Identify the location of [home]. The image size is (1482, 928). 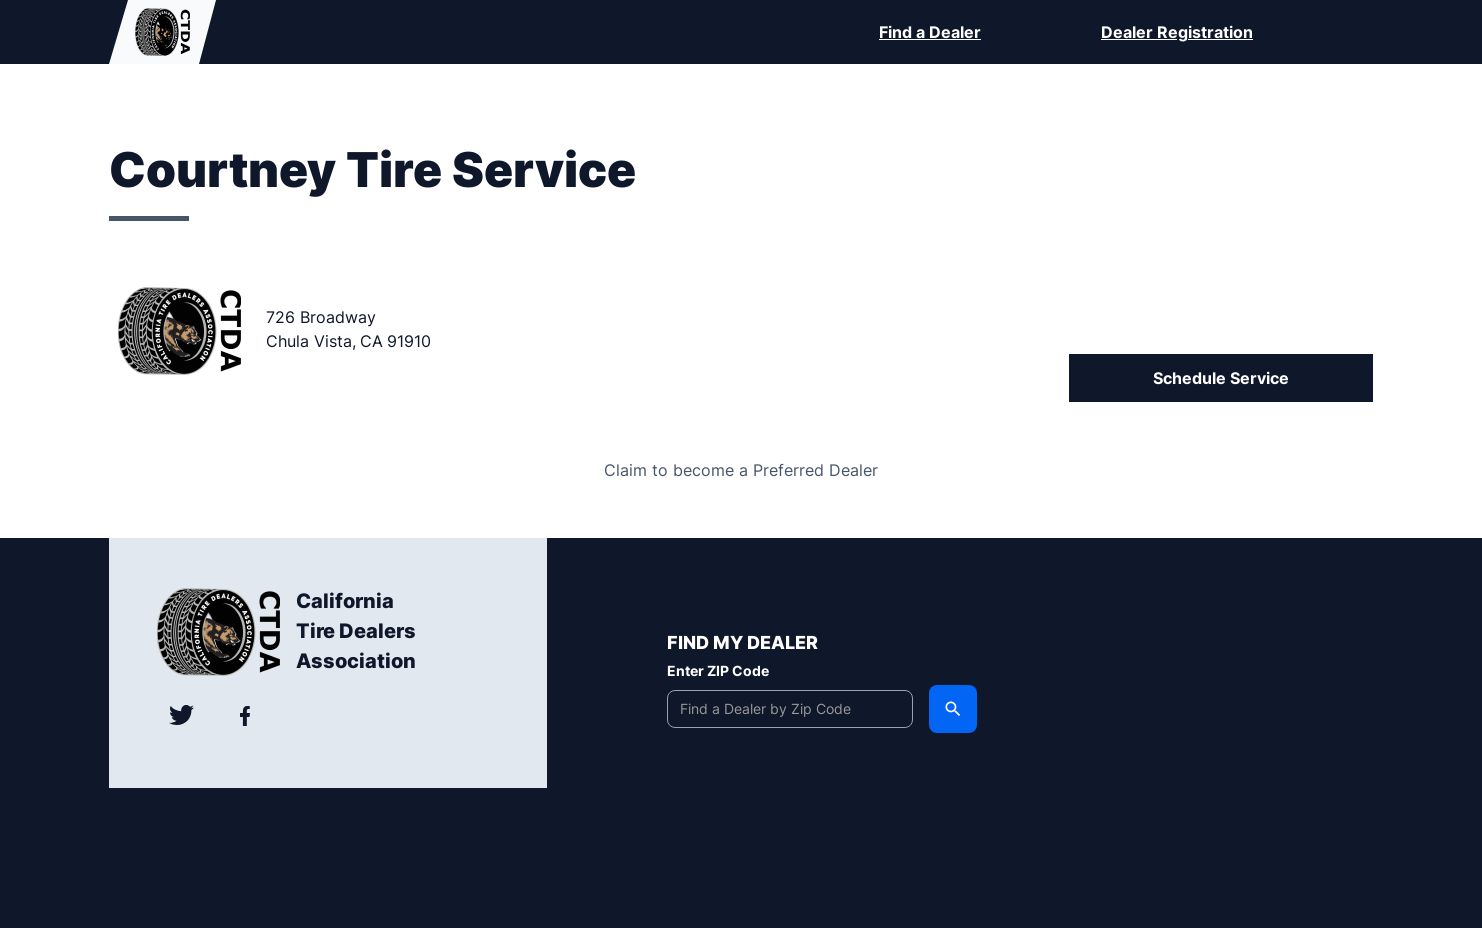
(162, 32).